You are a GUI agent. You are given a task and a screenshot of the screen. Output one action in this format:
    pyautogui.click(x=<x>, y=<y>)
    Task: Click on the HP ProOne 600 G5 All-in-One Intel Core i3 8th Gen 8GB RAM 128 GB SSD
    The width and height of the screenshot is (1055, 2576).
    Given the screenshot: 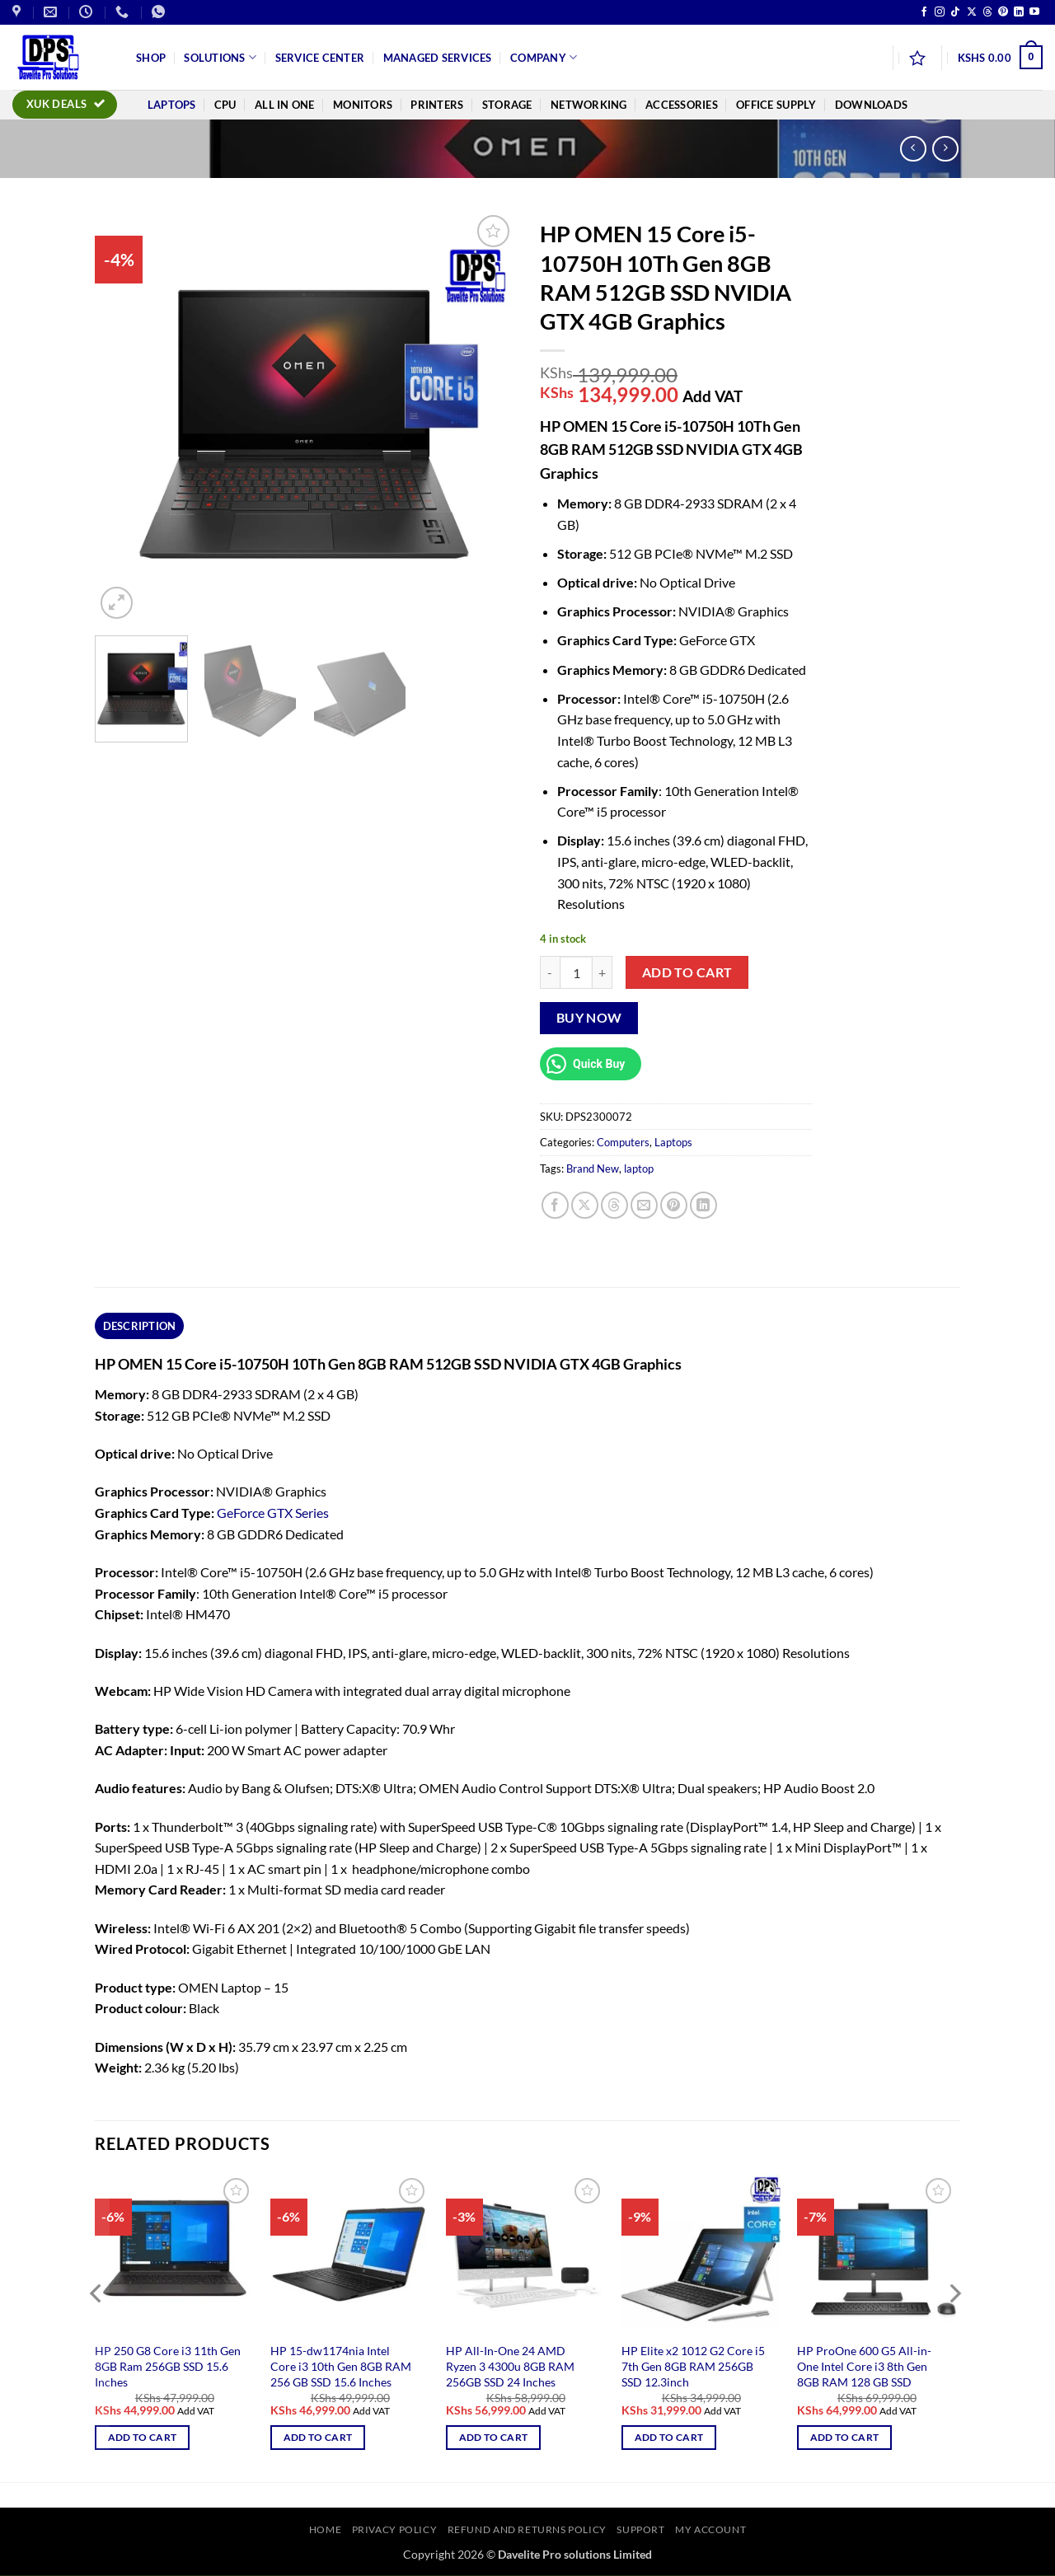 What is the action you would take?
    pyautogui.click(x=864, y=2366)
    